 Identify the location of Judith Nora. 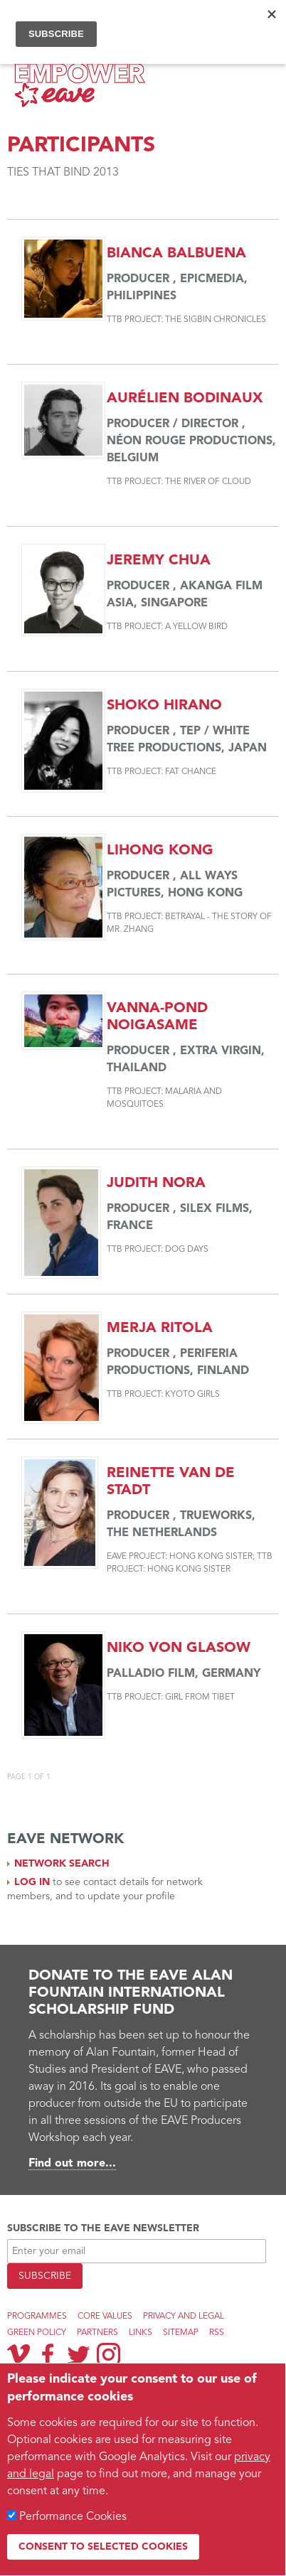
(156, 1183).